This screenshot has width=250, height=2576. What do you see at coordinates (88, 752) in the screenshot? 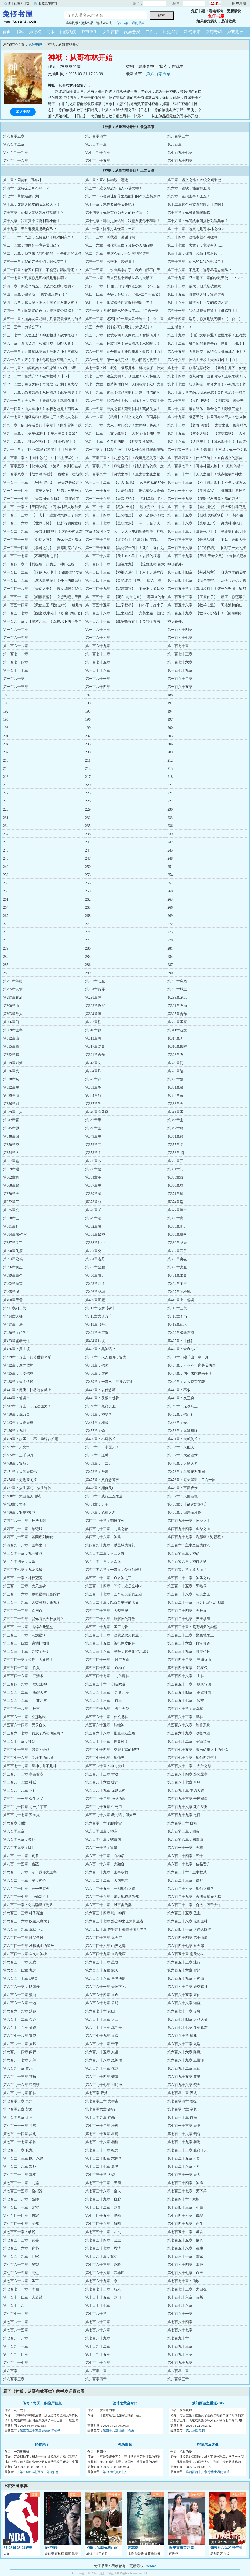
I see `208` at bounding box center [88, 752].